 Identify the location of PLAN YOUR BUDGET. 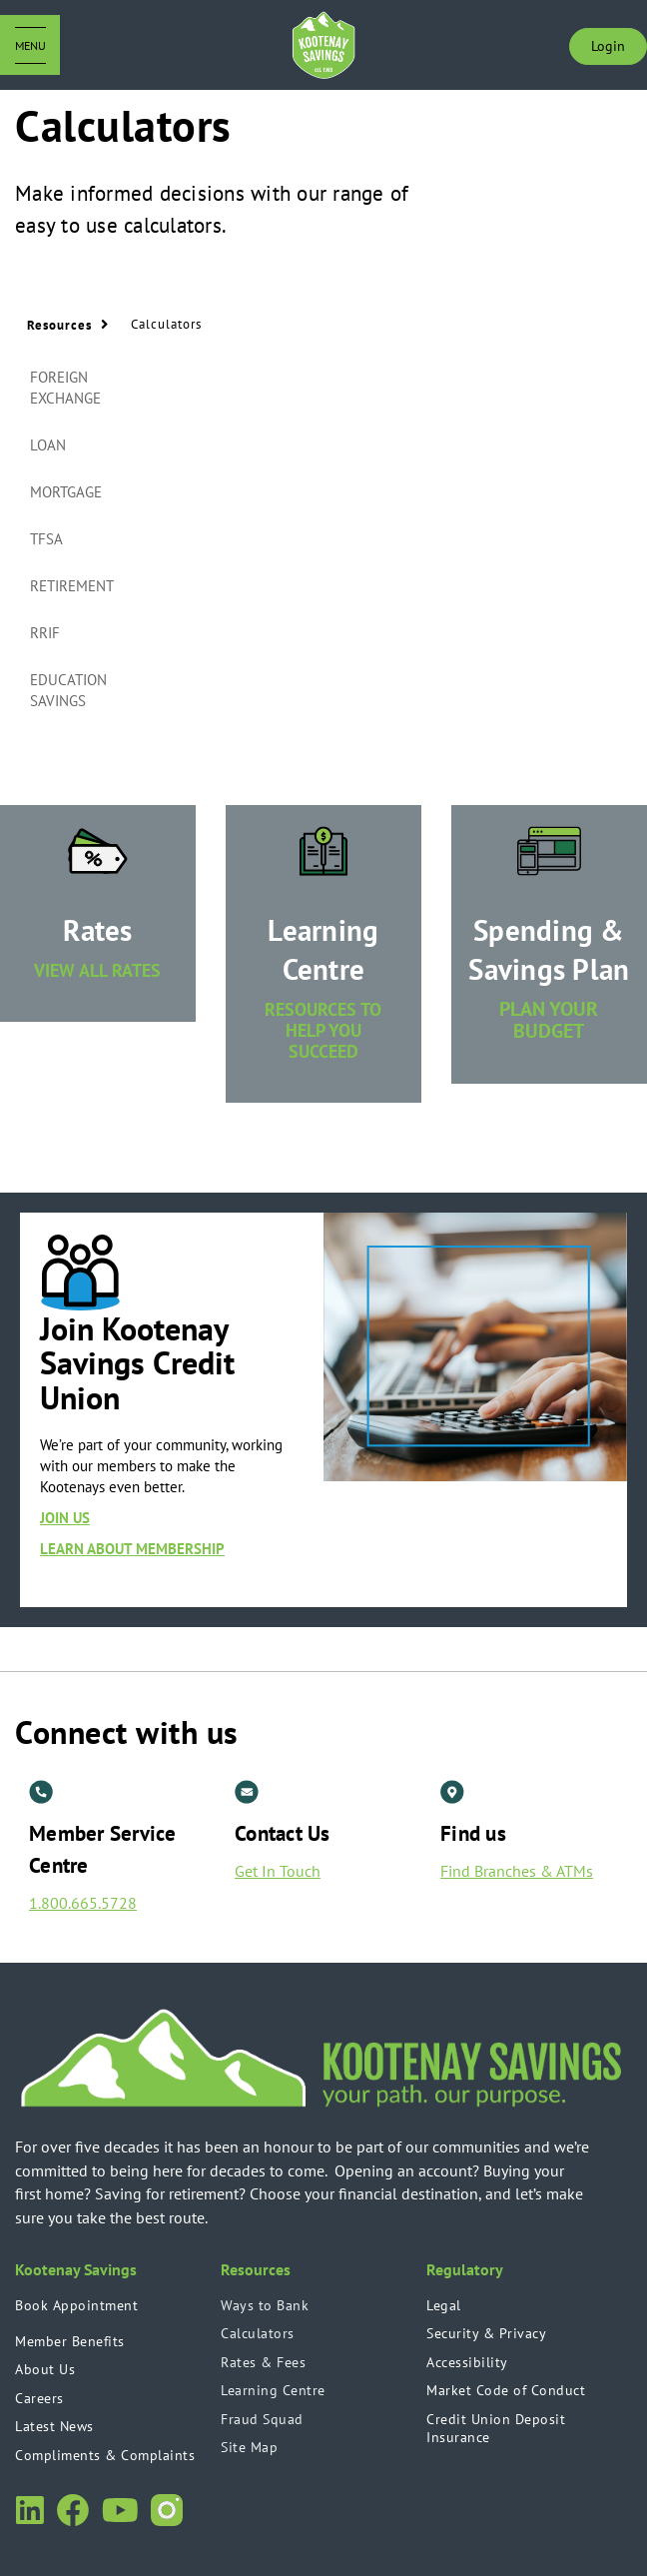
(548, 1020).